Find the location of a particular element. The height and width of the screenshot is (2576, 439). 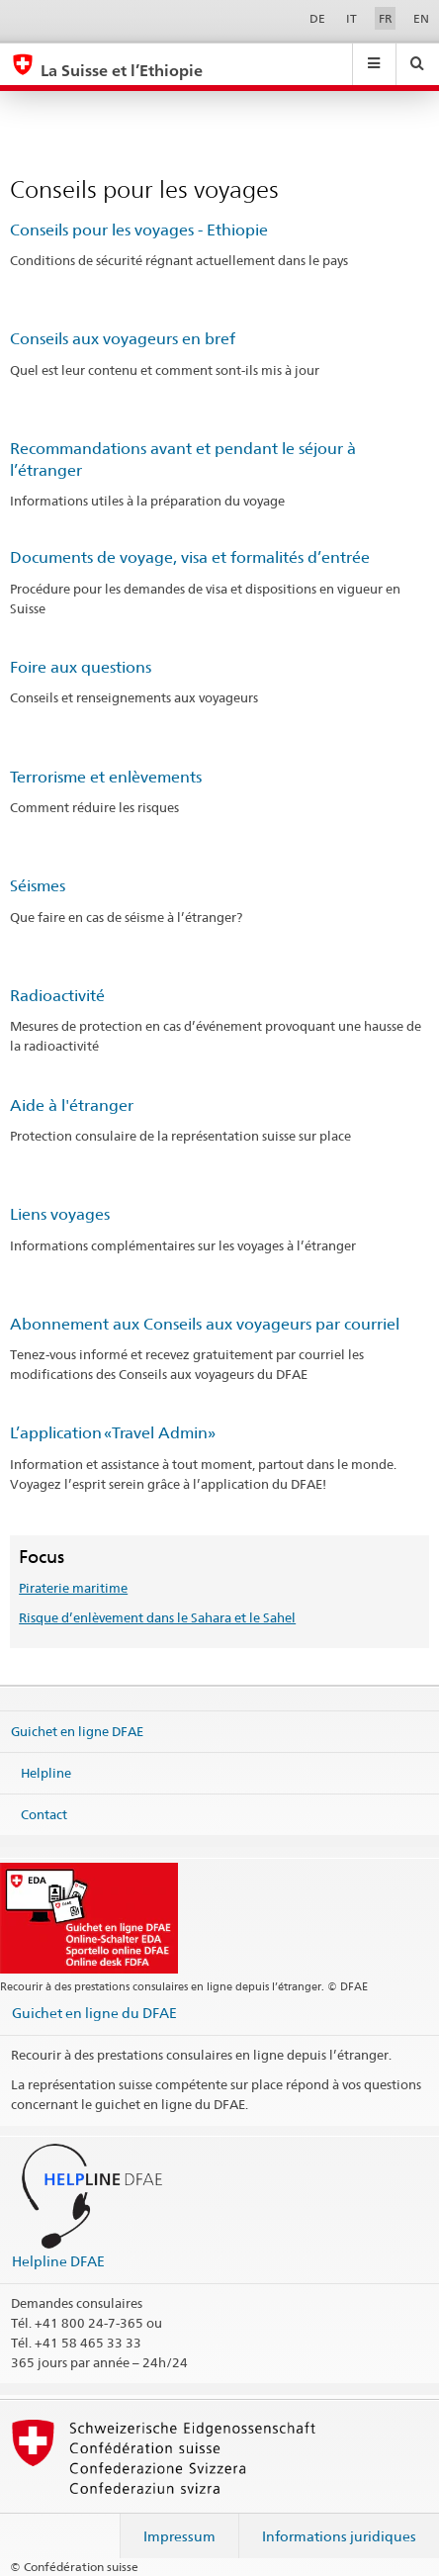

Foire aux questions is located at coordinates (80, 667).